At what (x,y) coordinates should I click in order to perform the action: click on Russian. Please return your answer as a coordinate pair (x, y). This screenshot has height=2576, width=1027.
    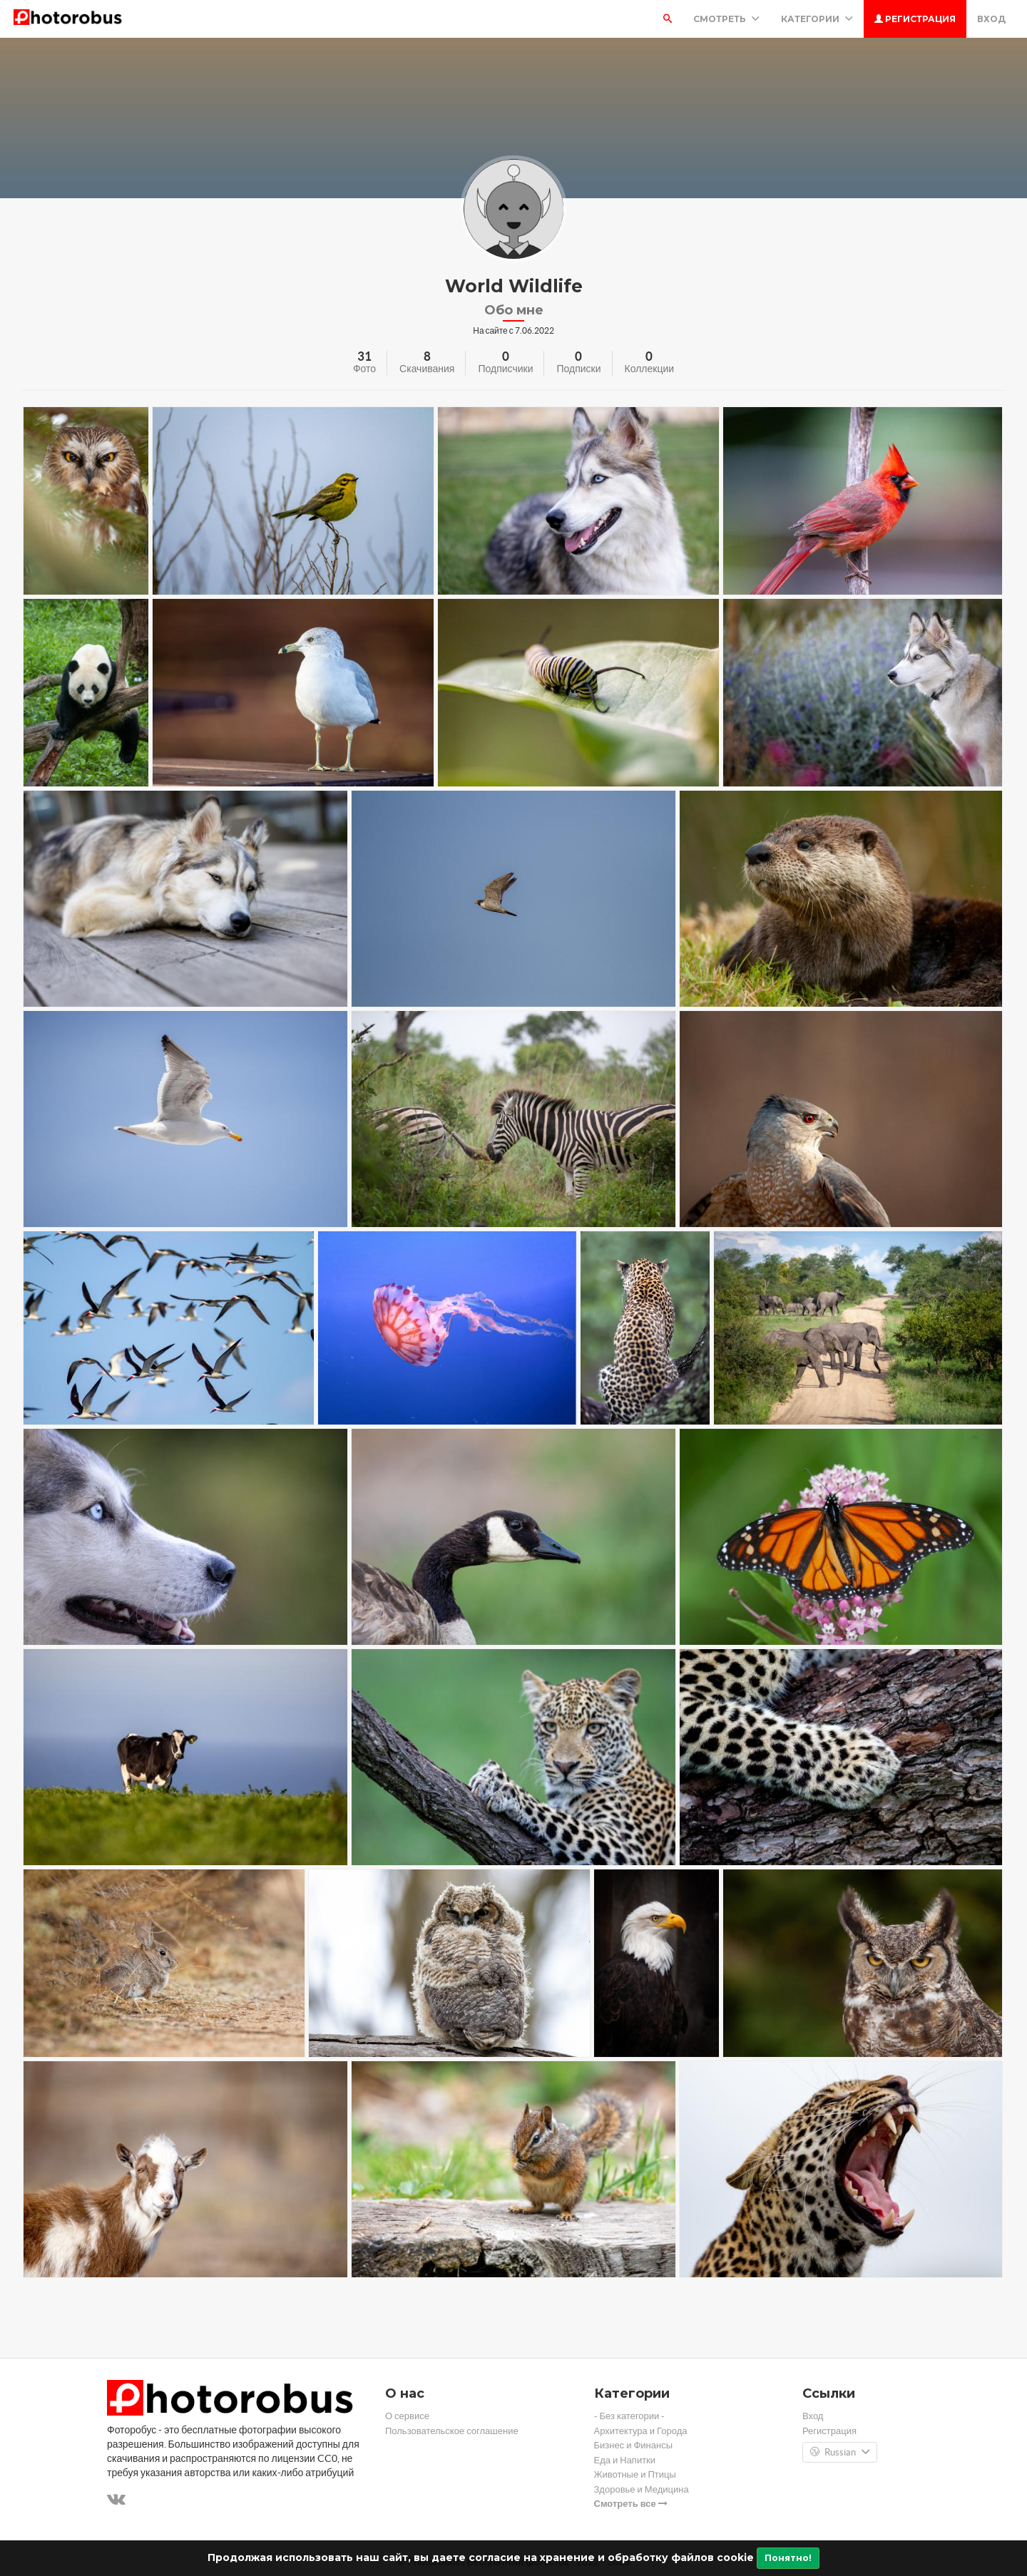
    Looking at the image, I should click on (839, 2452).